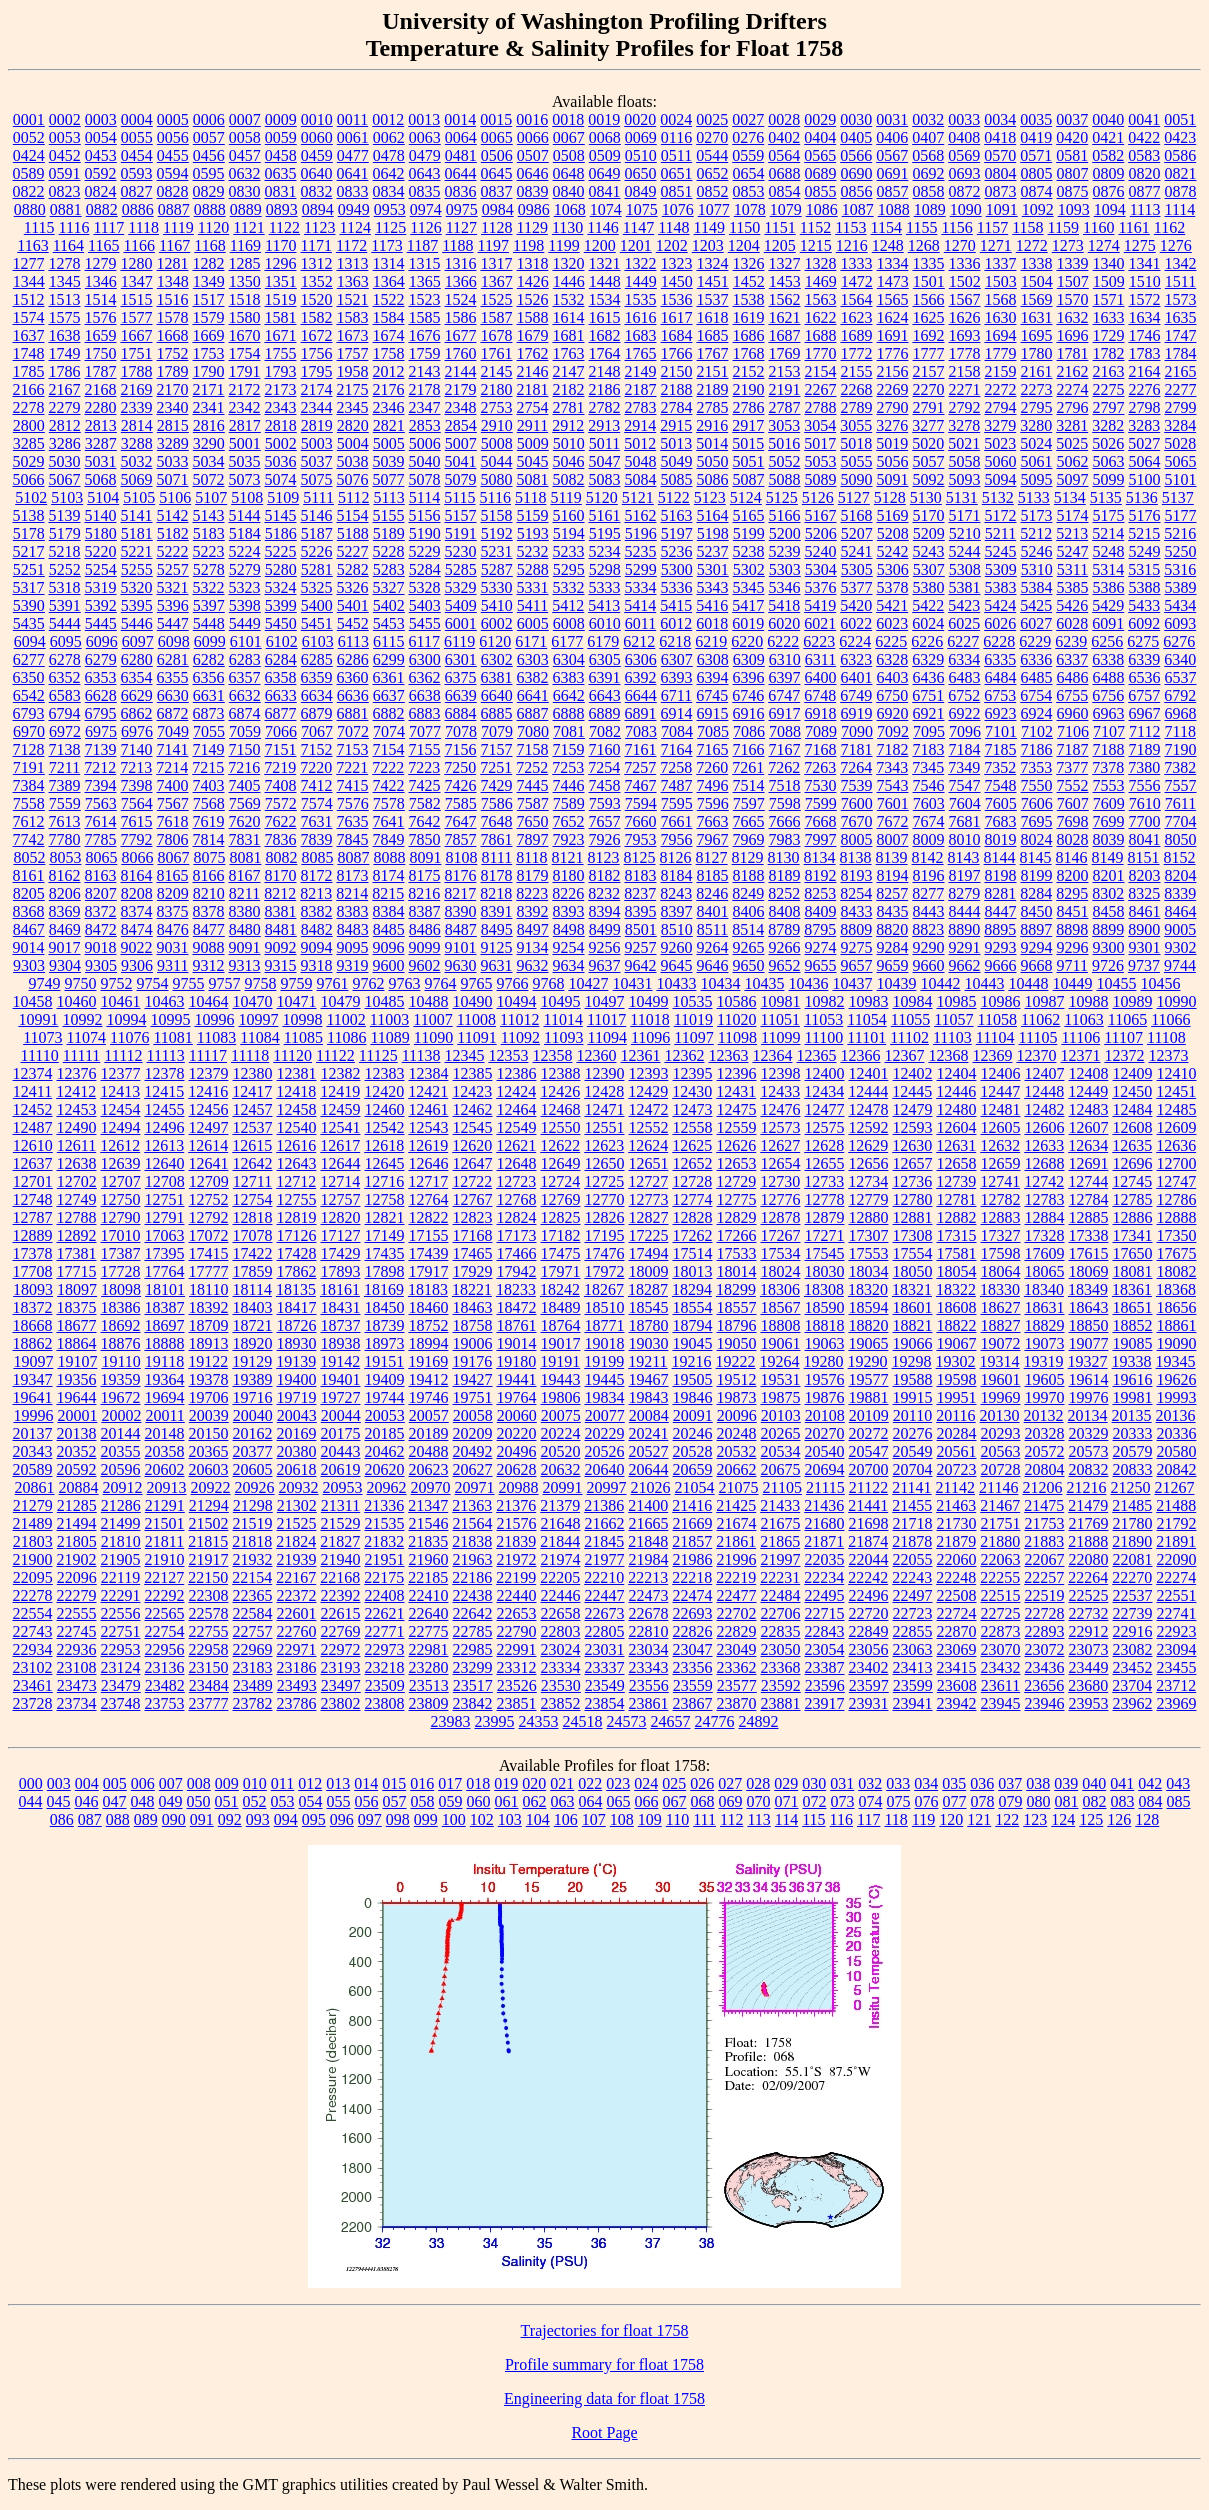 This screenshot has height=2510, width=1209. Describe the element at coordinates (563, 1801) in the screenshot. I see `063` at that location.